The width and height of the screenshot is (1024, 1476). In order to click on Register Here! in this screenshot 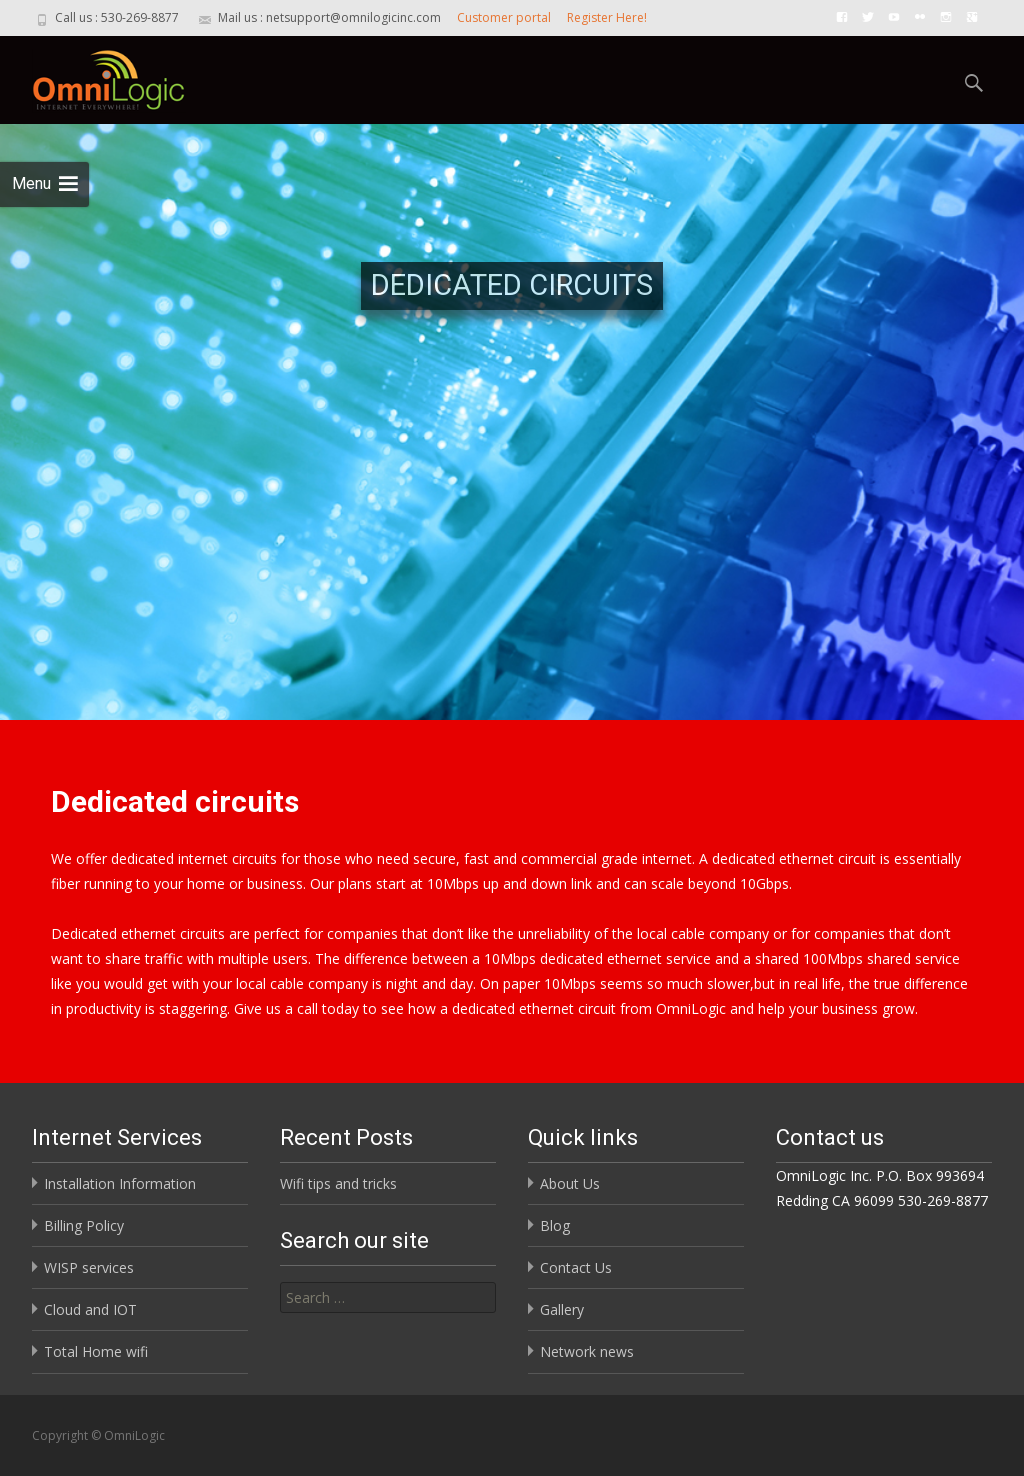, I will do `click(607, 17)`.